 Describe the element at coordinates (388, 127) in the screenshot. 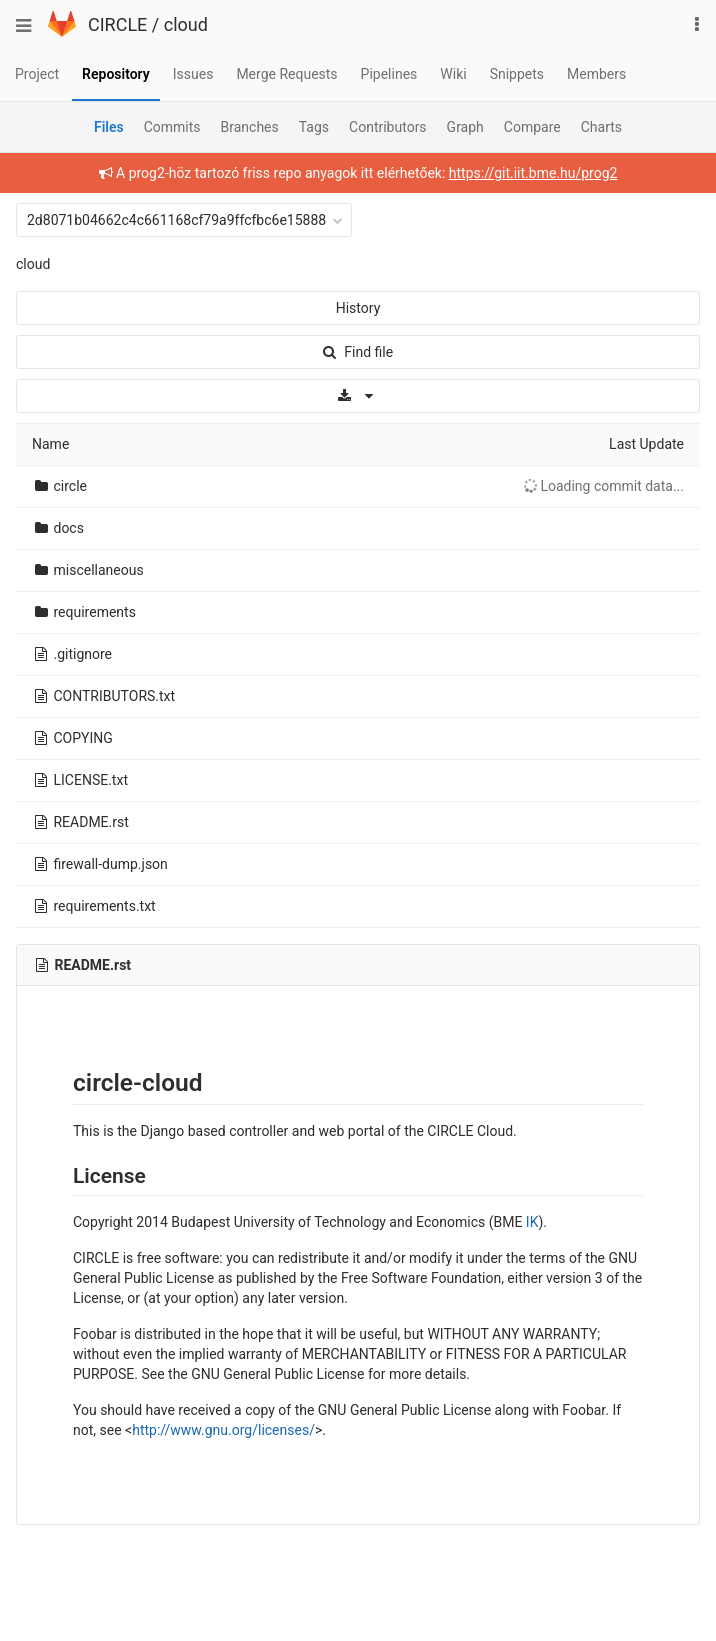

I see `Contributors` at that location.